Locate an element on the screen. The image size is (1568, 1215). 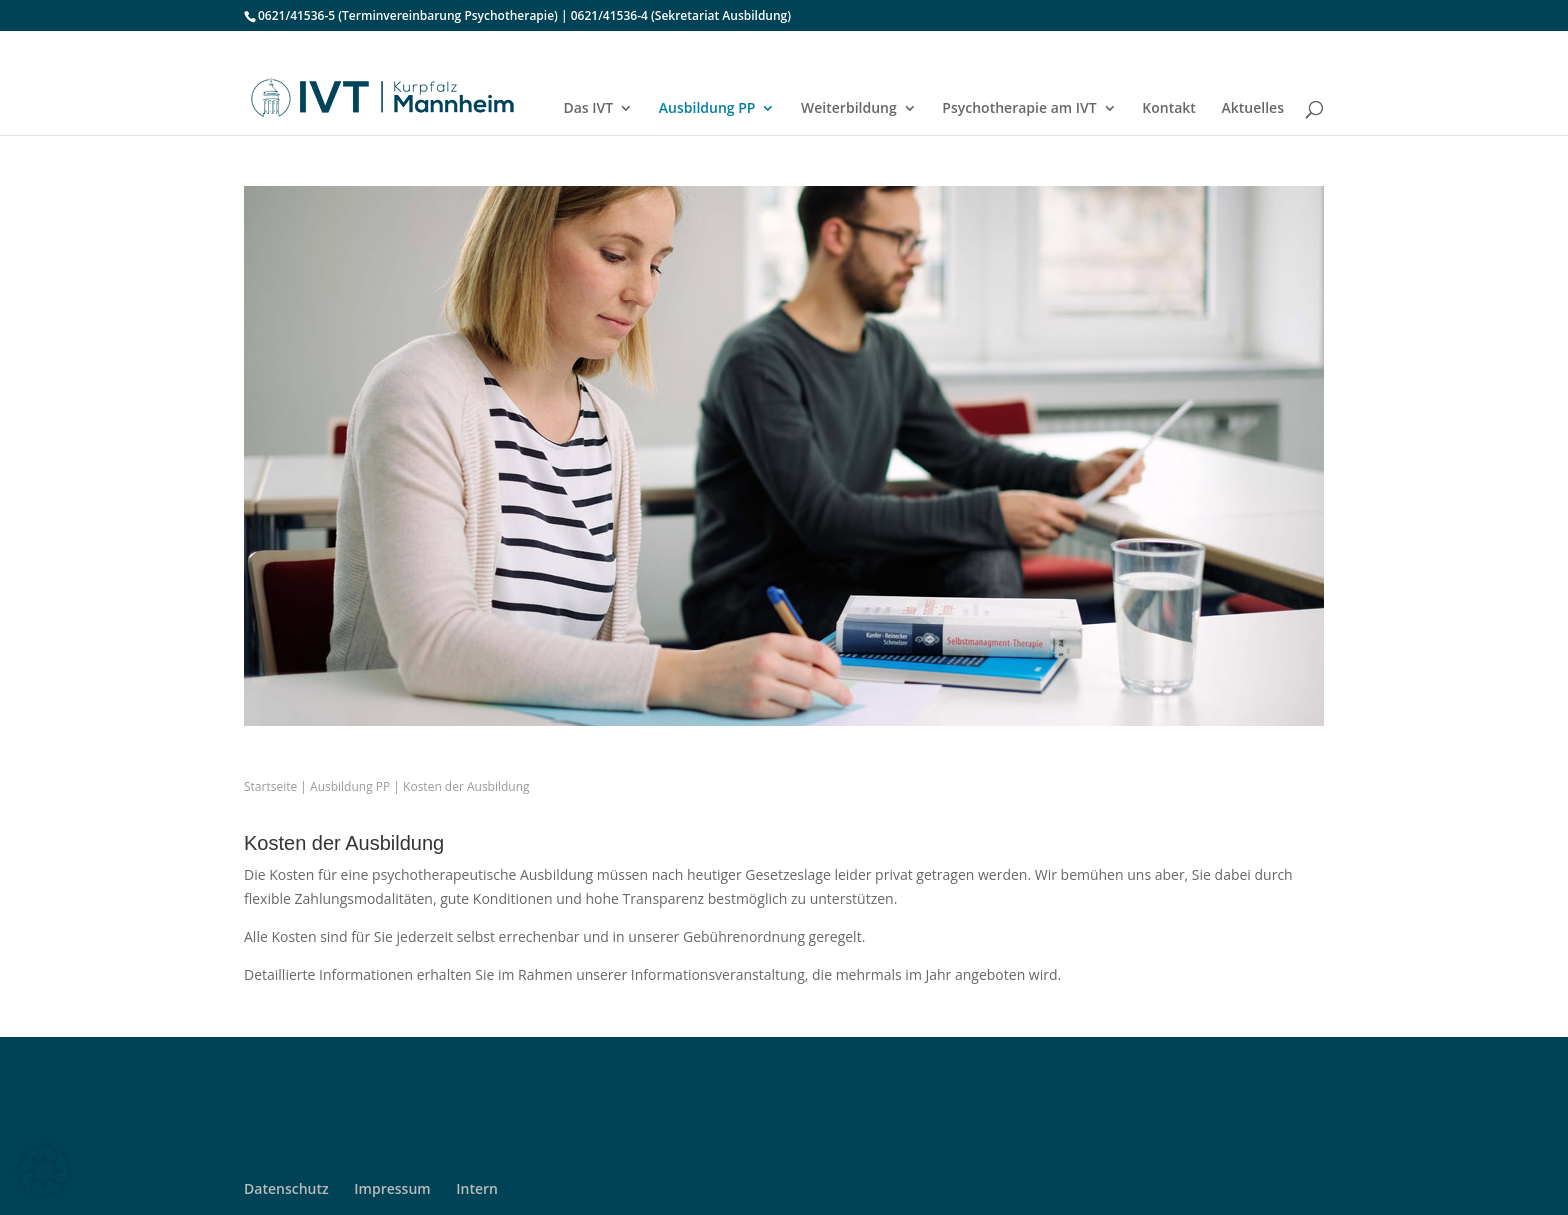
Ausbildung PP is located at coordinates (707, 109).